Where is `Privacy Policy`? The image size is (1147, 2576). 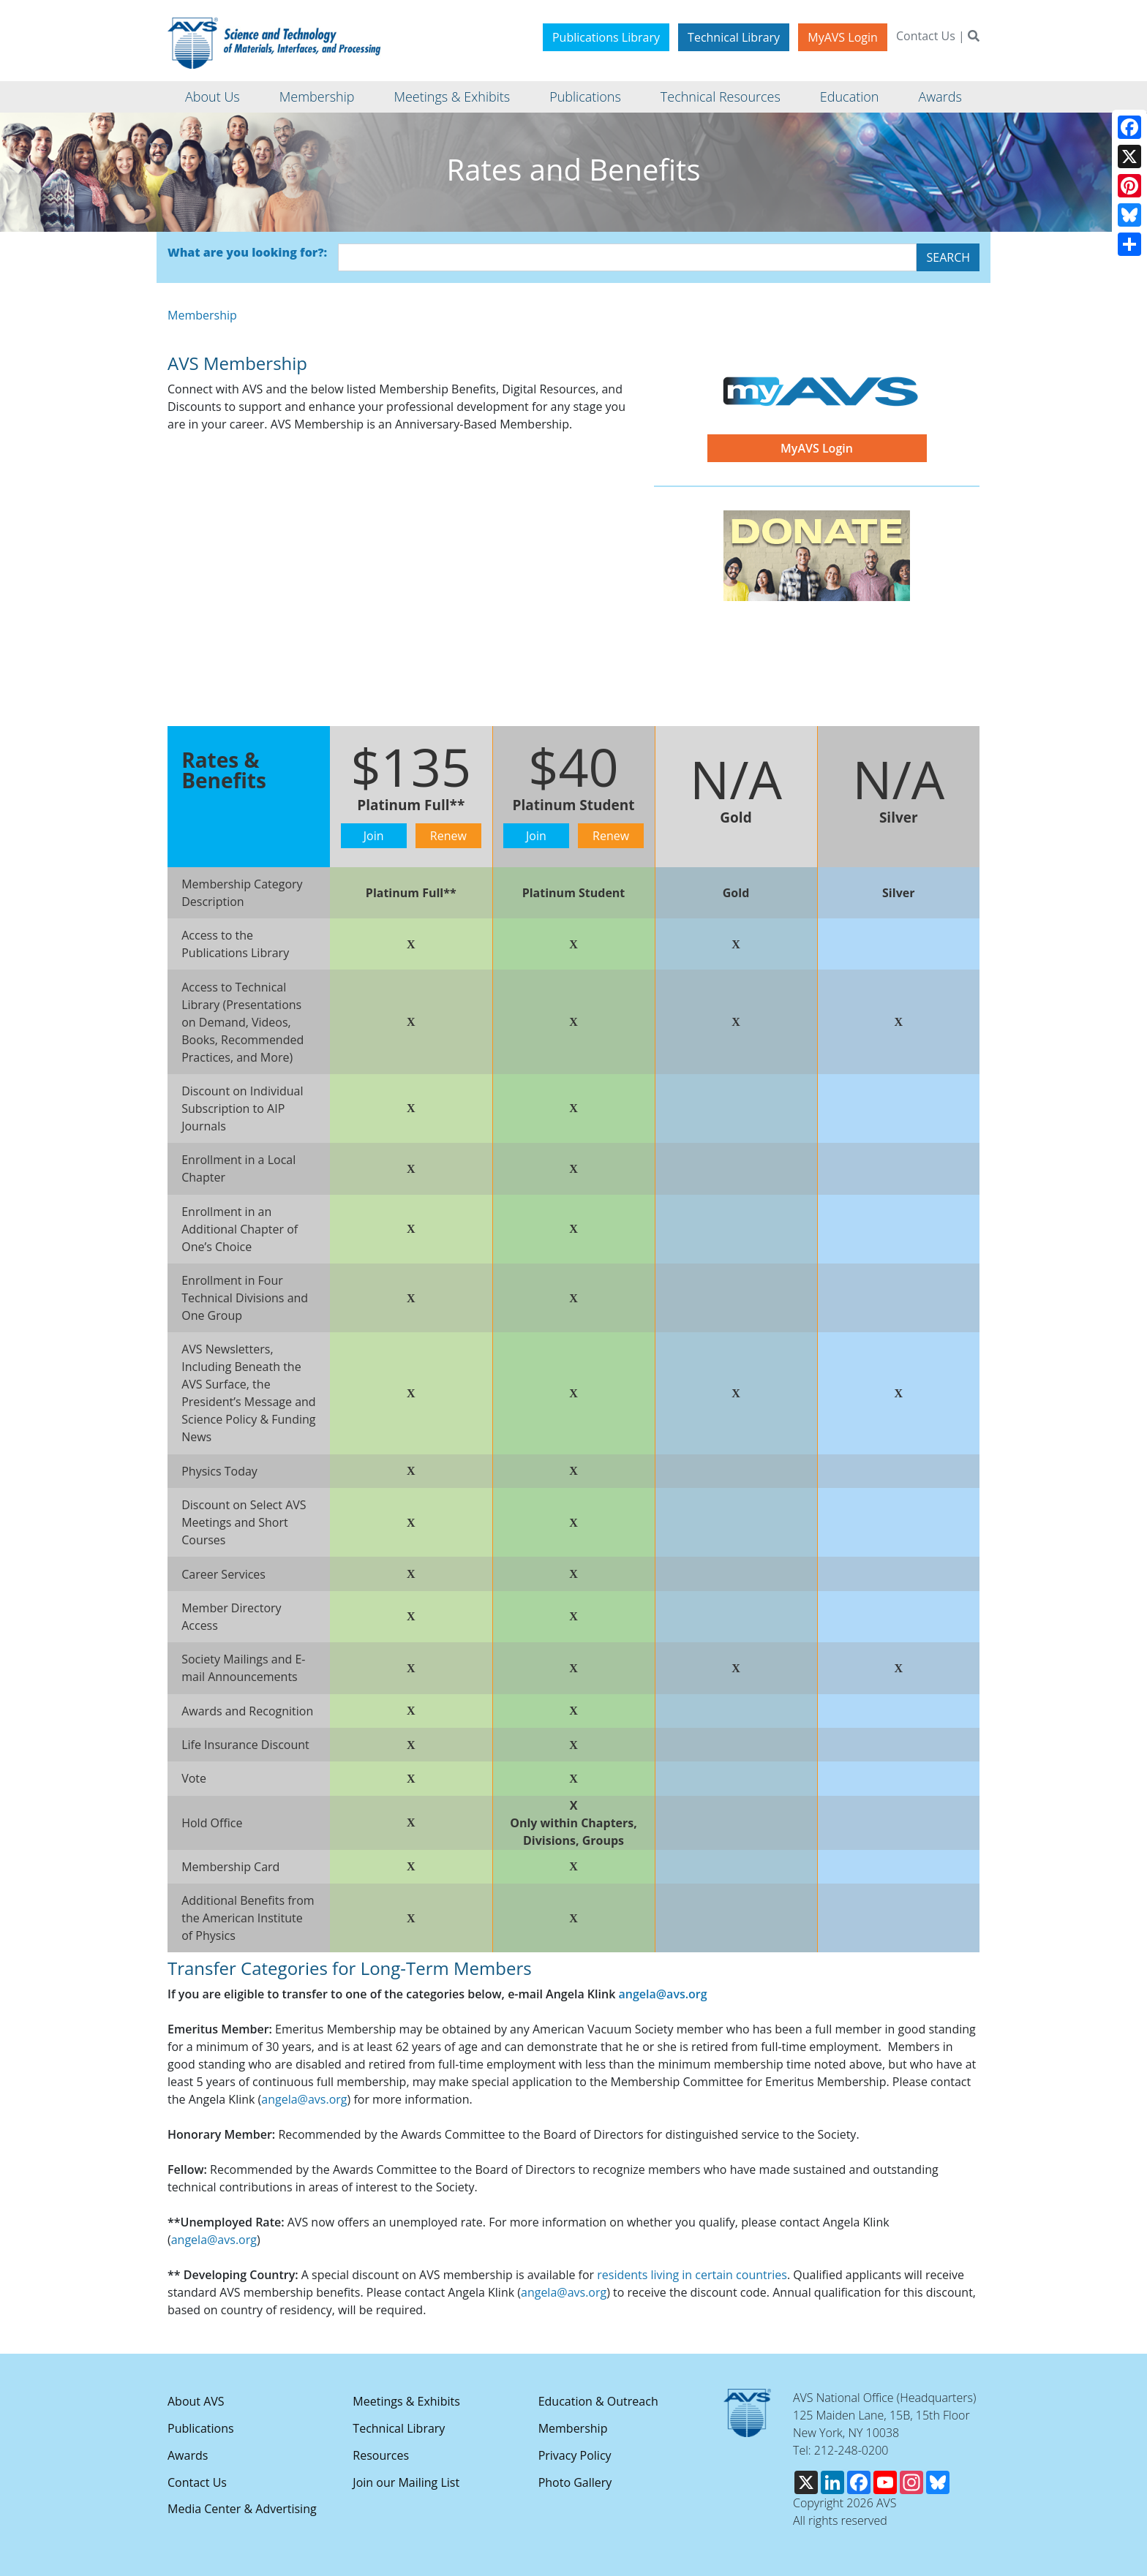
Privacy Policy is located at coordinates (575, 2455).